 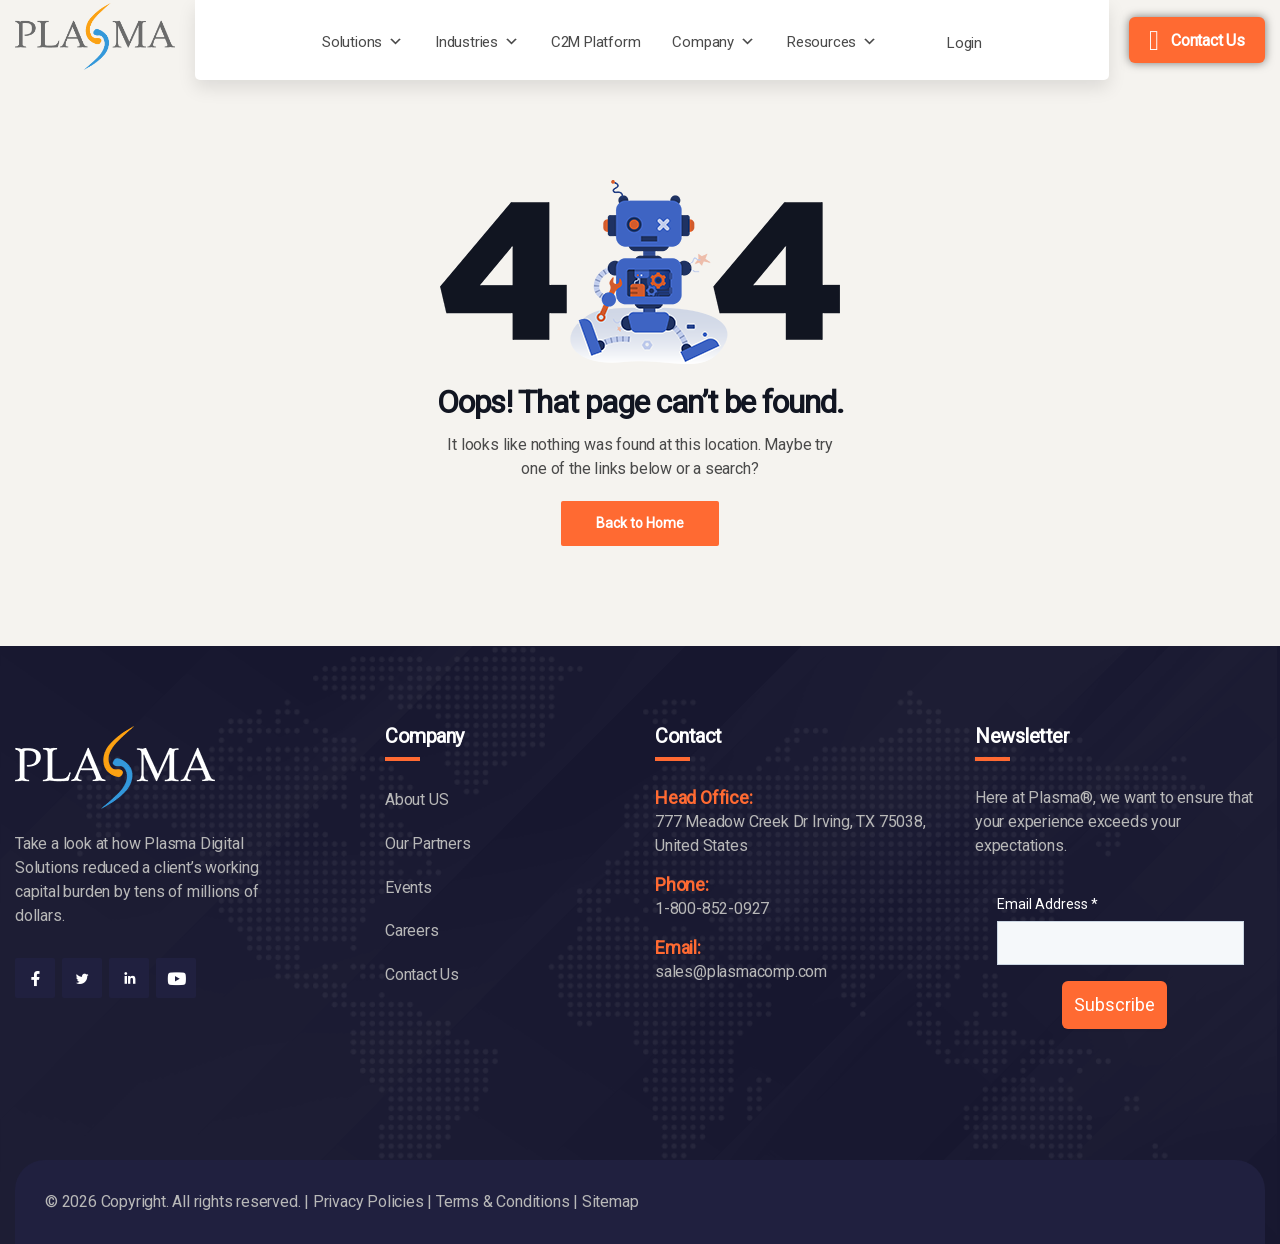 What do you see at coordinates (640, 523) in the screenshot?
I see `Back to Home` at bounding box center [640, 523].